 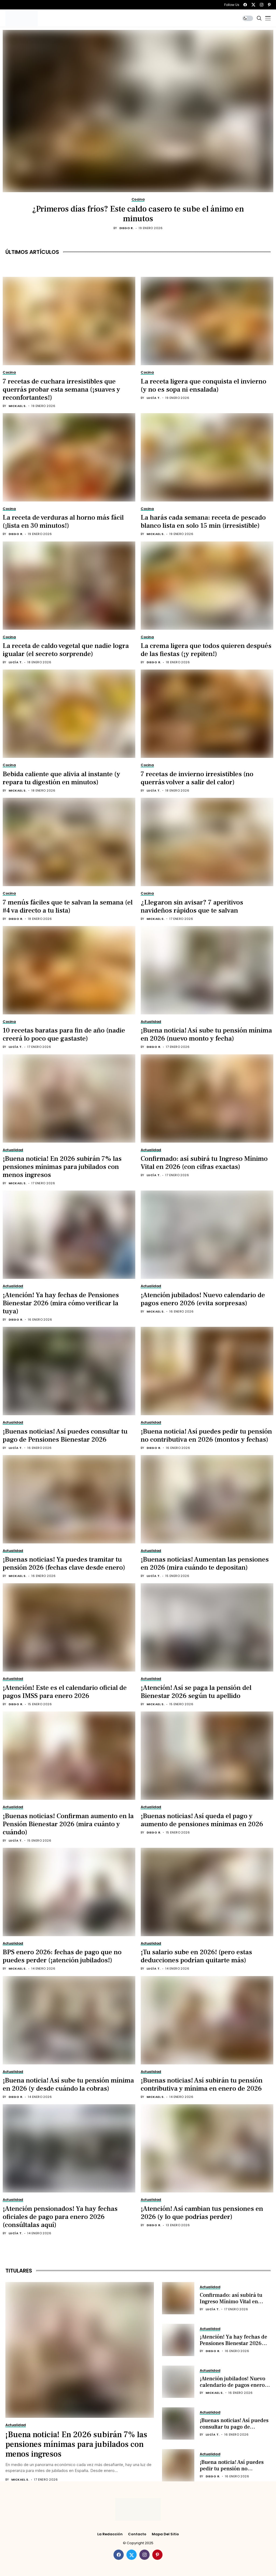 What do you see at coordinates (138, 214) in the screenshot?
I see `¿Primeros días fríos? Este caldo casero te sube el ánimo en minutos` at bounding box center [138, 214].